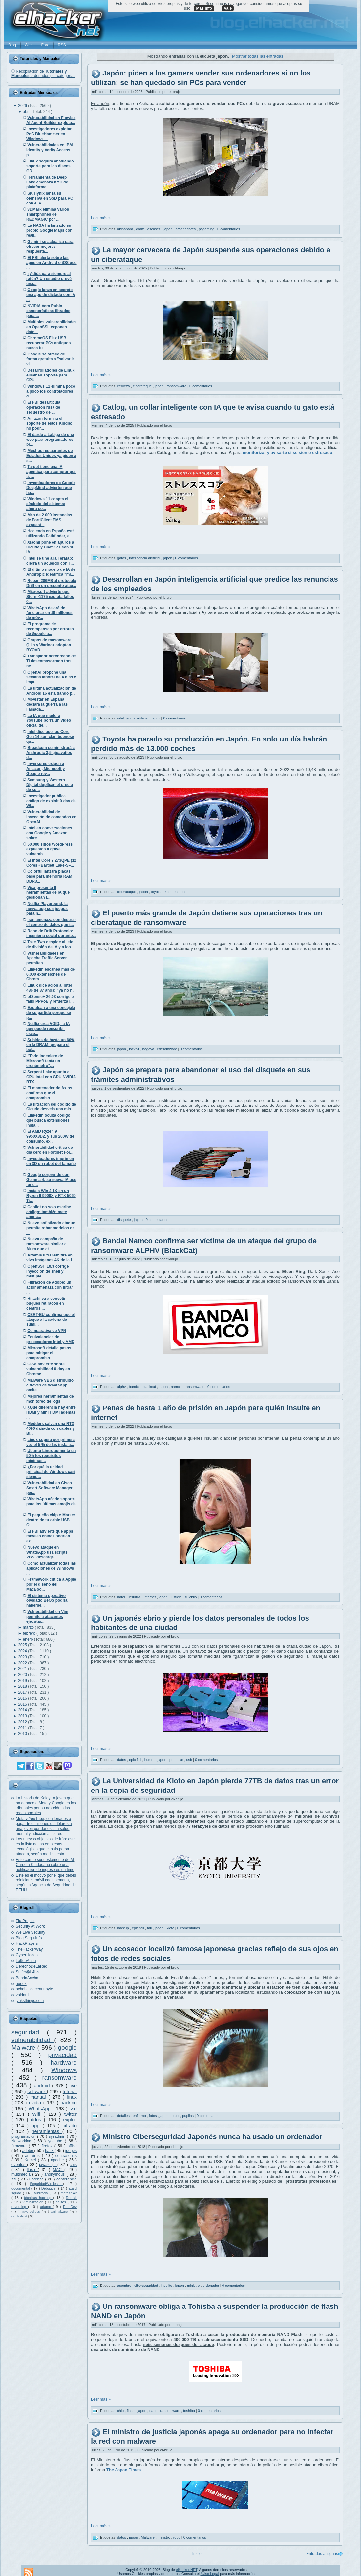 The height and width of the screenshot is (2576, 361). Describe the element at coordinates (64, 2070) in the screenshot. I see `Windows` at that location.